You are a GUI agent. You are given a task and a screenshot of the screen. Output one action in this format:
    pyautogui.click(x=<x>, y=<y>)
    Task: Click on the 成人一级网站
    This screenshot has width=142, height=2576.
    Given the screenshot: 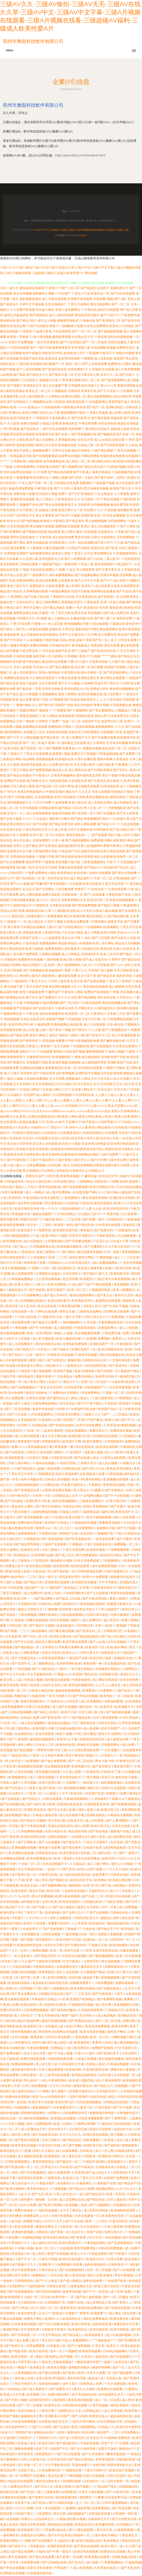 What is the action you would take?
    pyautogui.click(x=35, y=1192)
    